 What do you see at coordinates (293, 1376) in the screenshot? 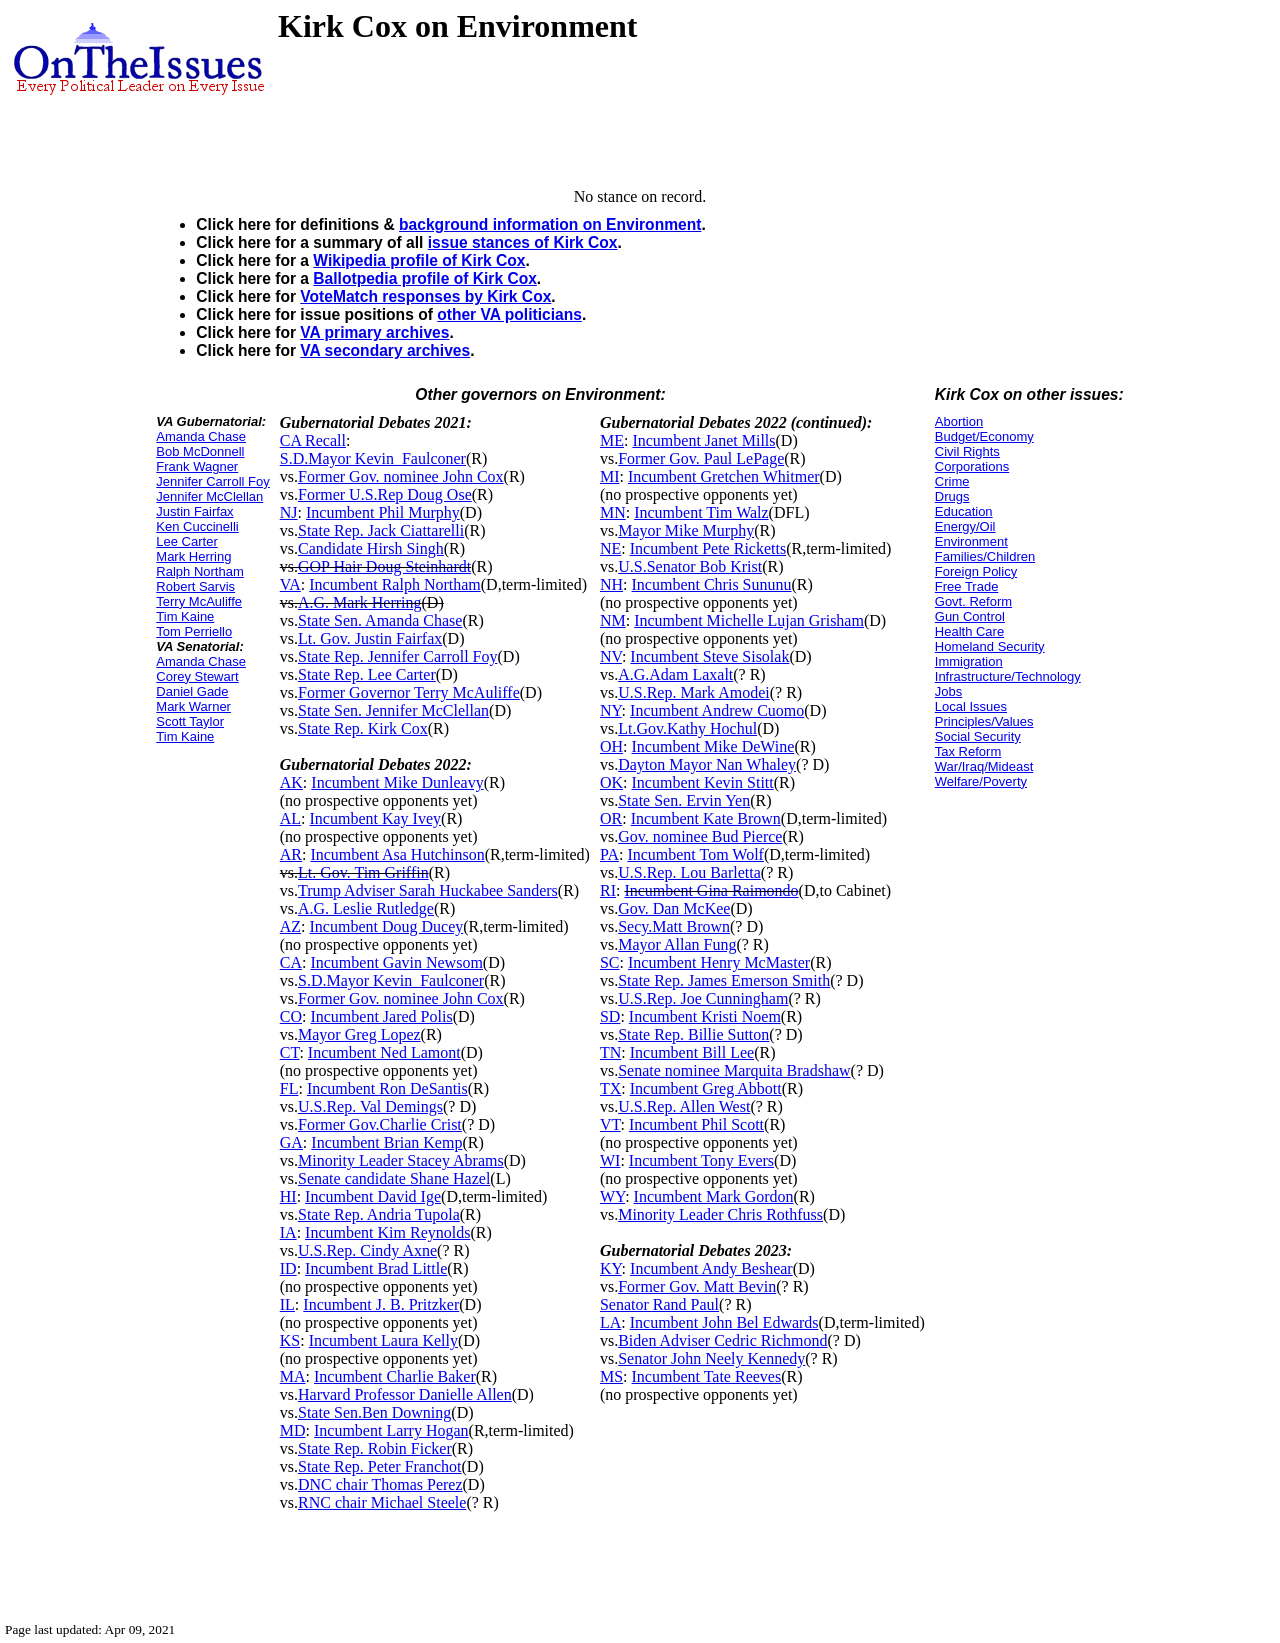
I see `MA` at bounding box center [293, 1376].